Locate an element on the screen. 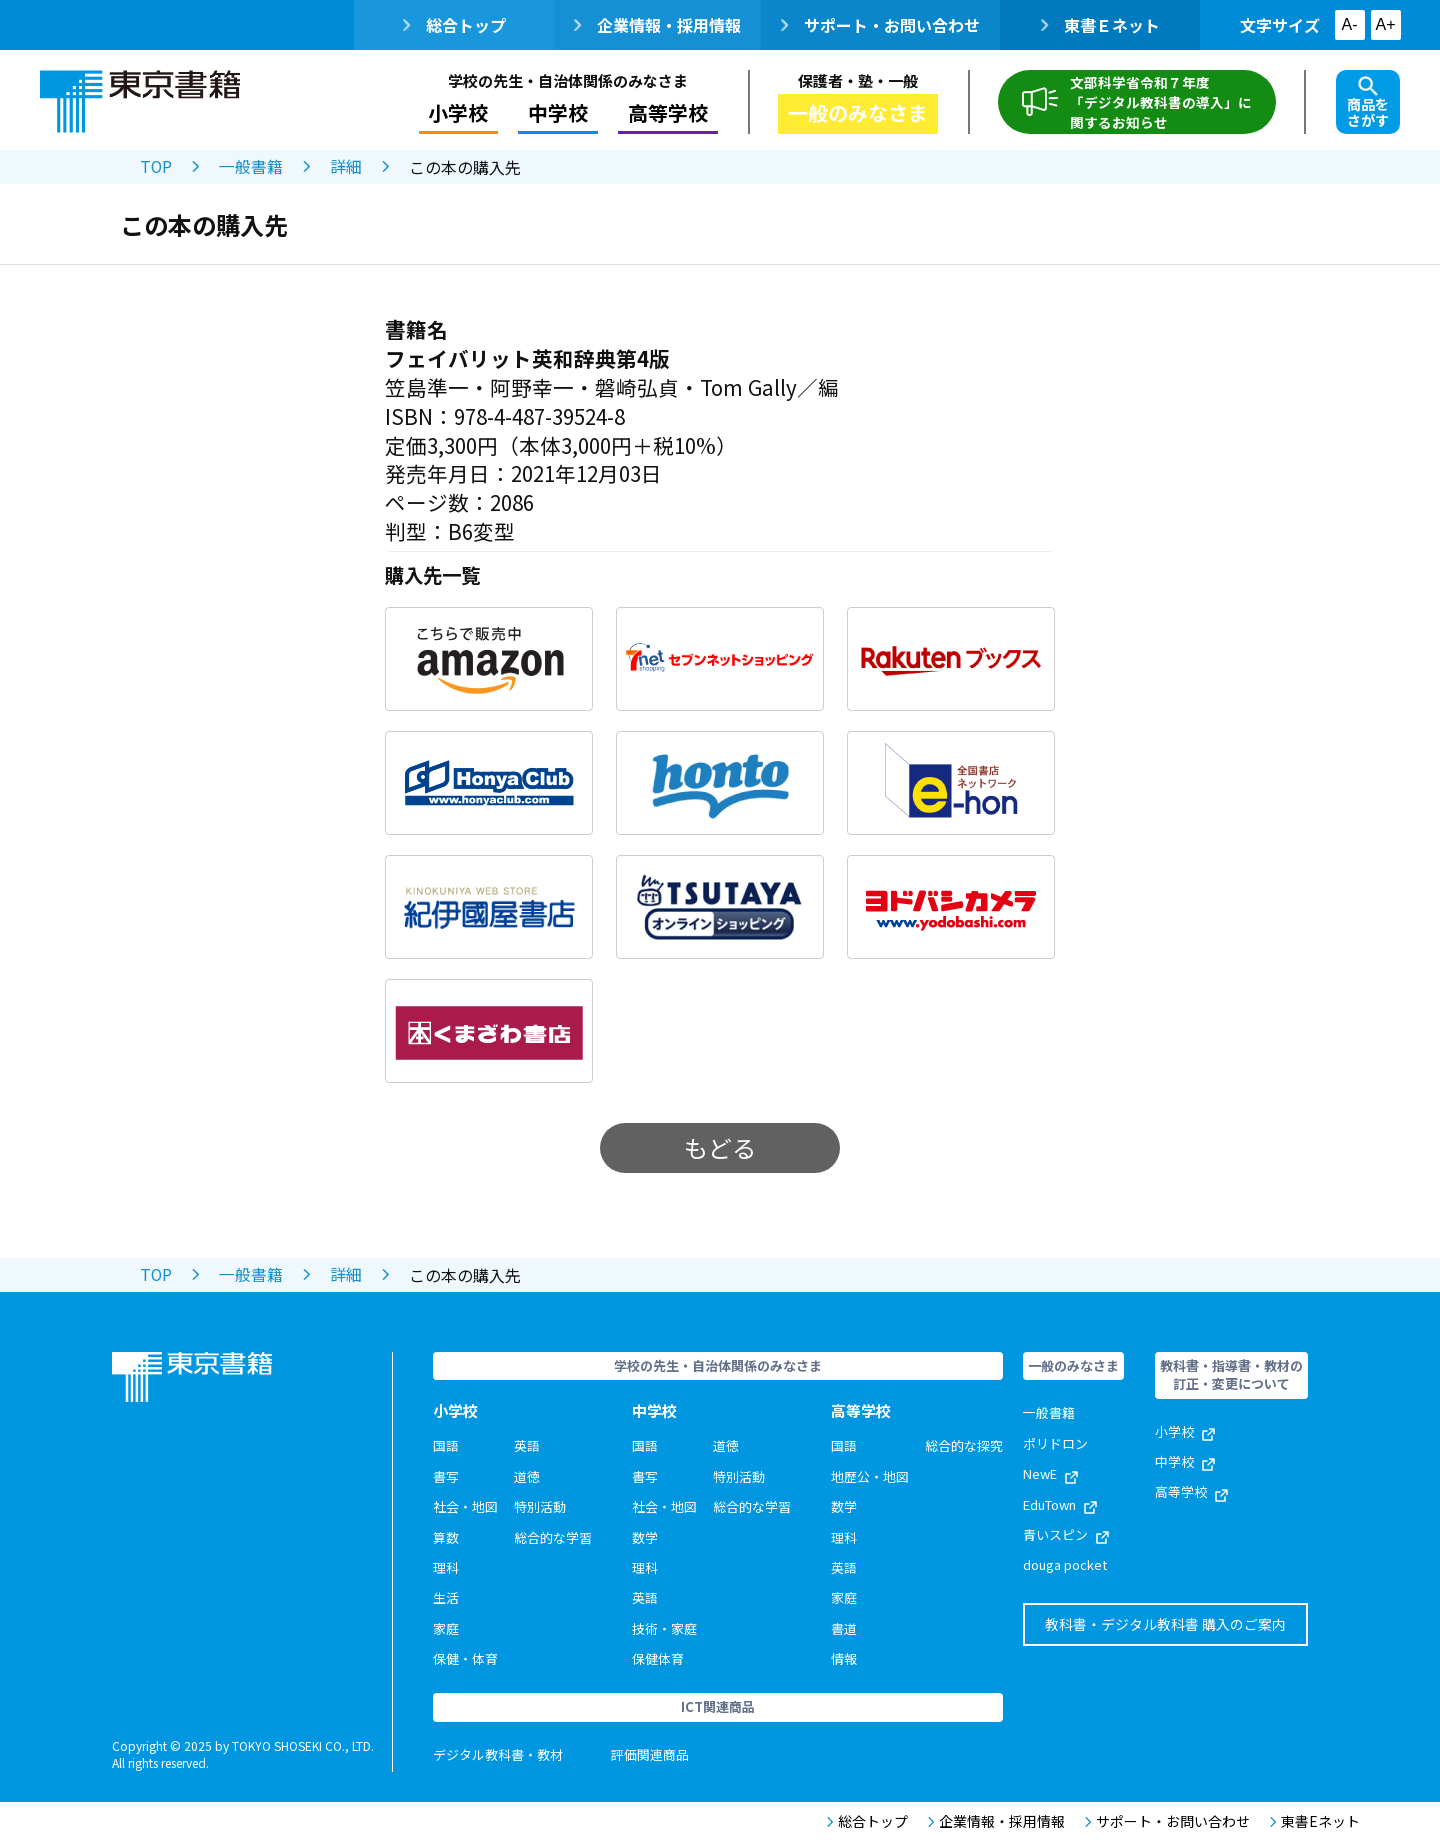  英語 is located at coordinates (527, 1445).